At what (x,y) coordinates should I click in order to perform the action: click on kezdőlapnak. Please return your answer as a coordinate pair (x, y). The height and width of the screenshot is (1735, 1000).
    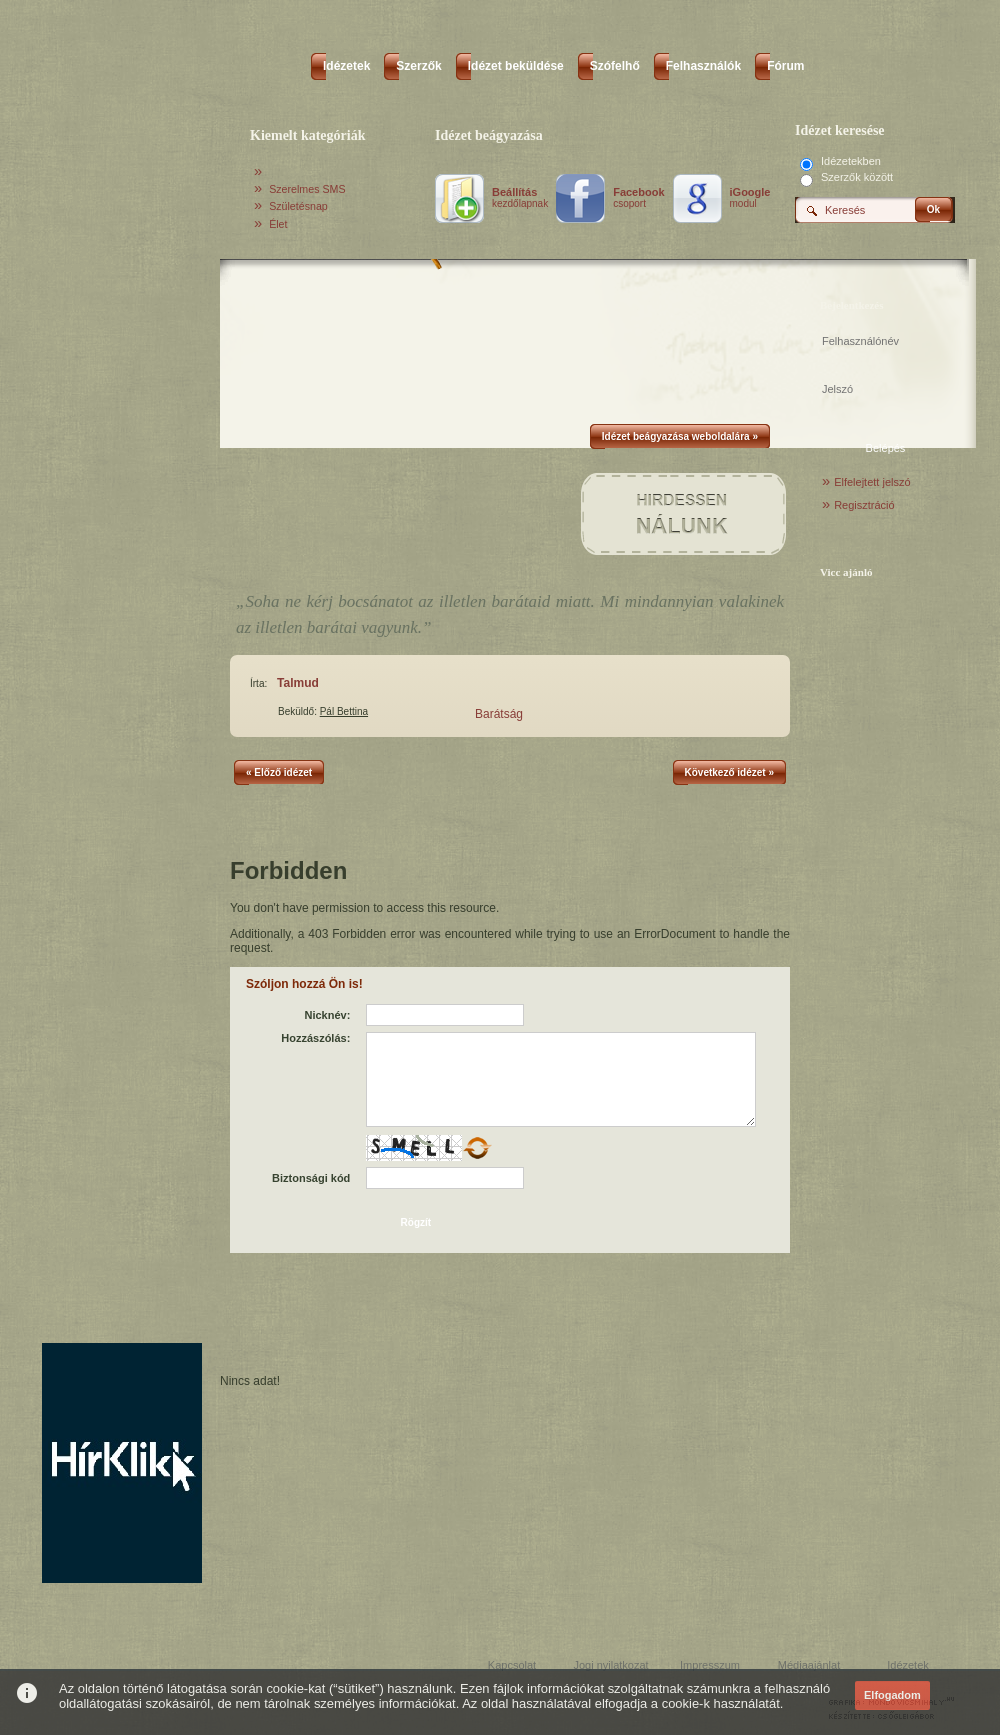
    Looking at the image, I should click on (520, 198).